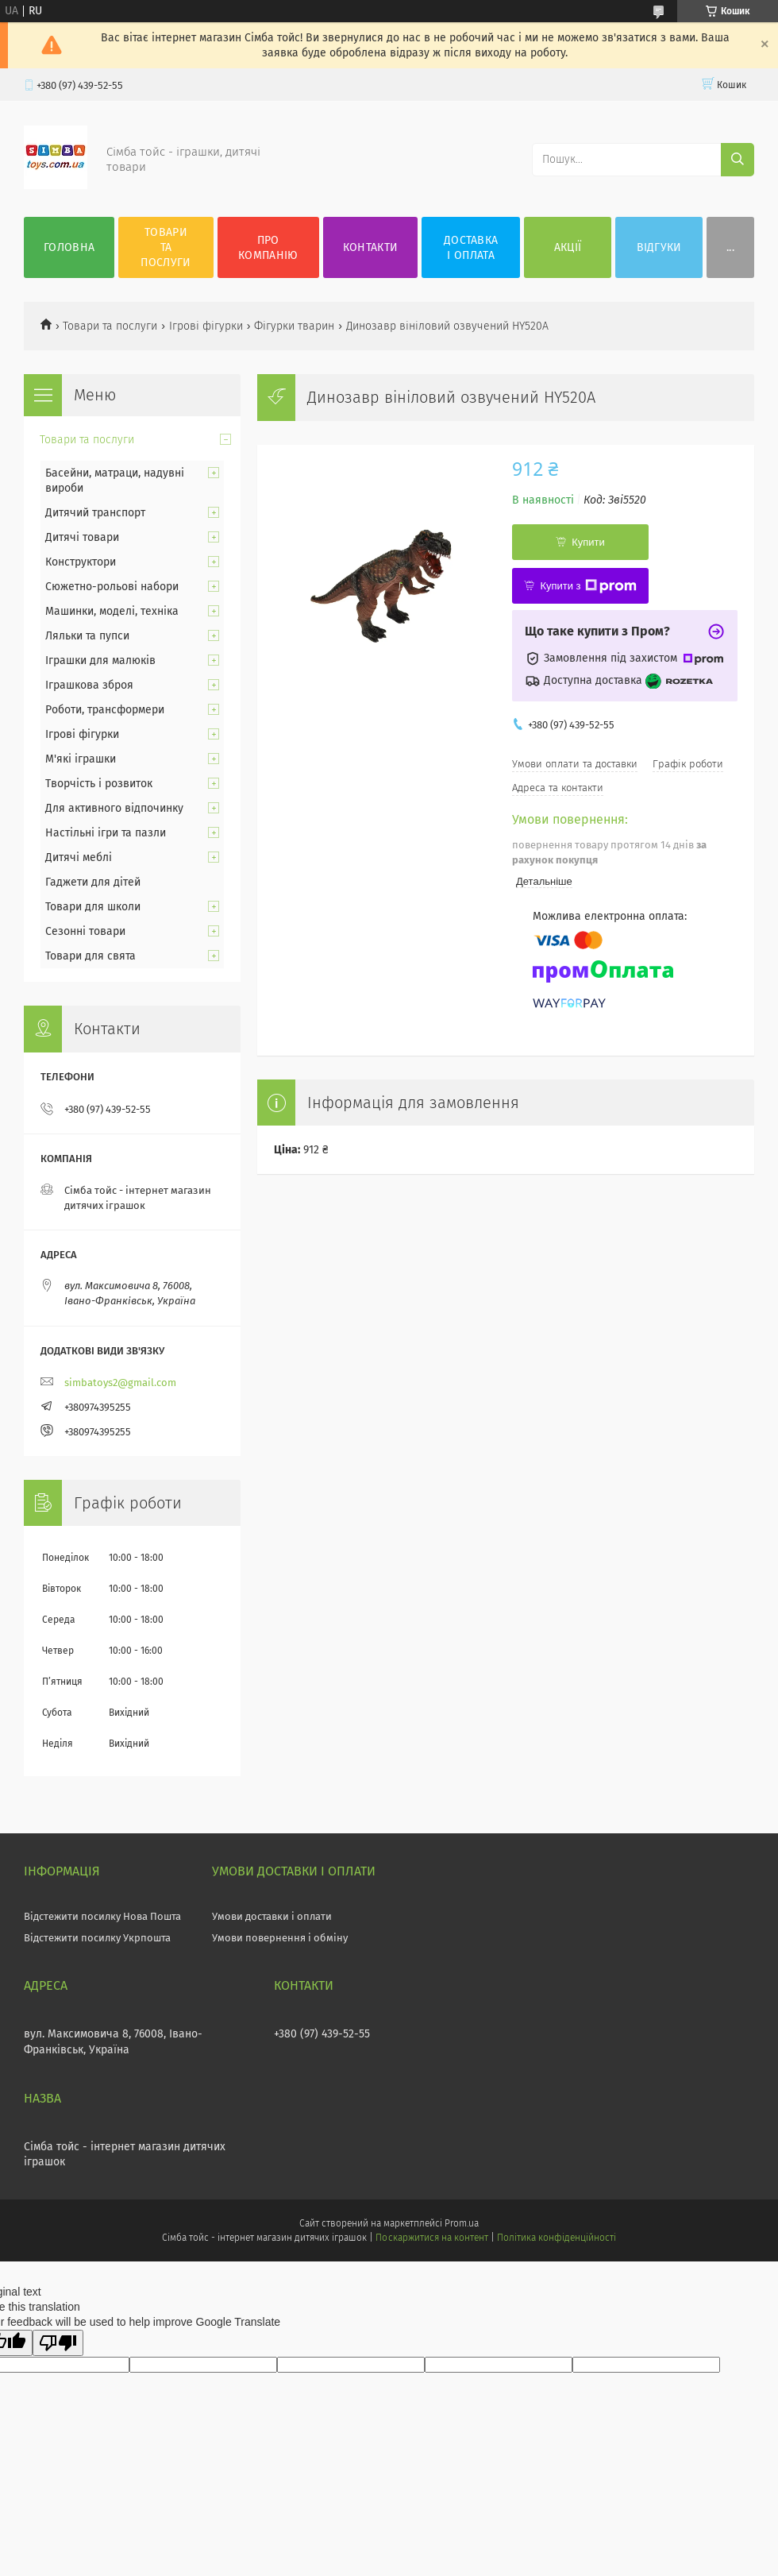  What do you see at coordinates (120, 1382) in the screenshot?
I see `simbatoys2@gmail.com` at bounding box center [120, 1382].